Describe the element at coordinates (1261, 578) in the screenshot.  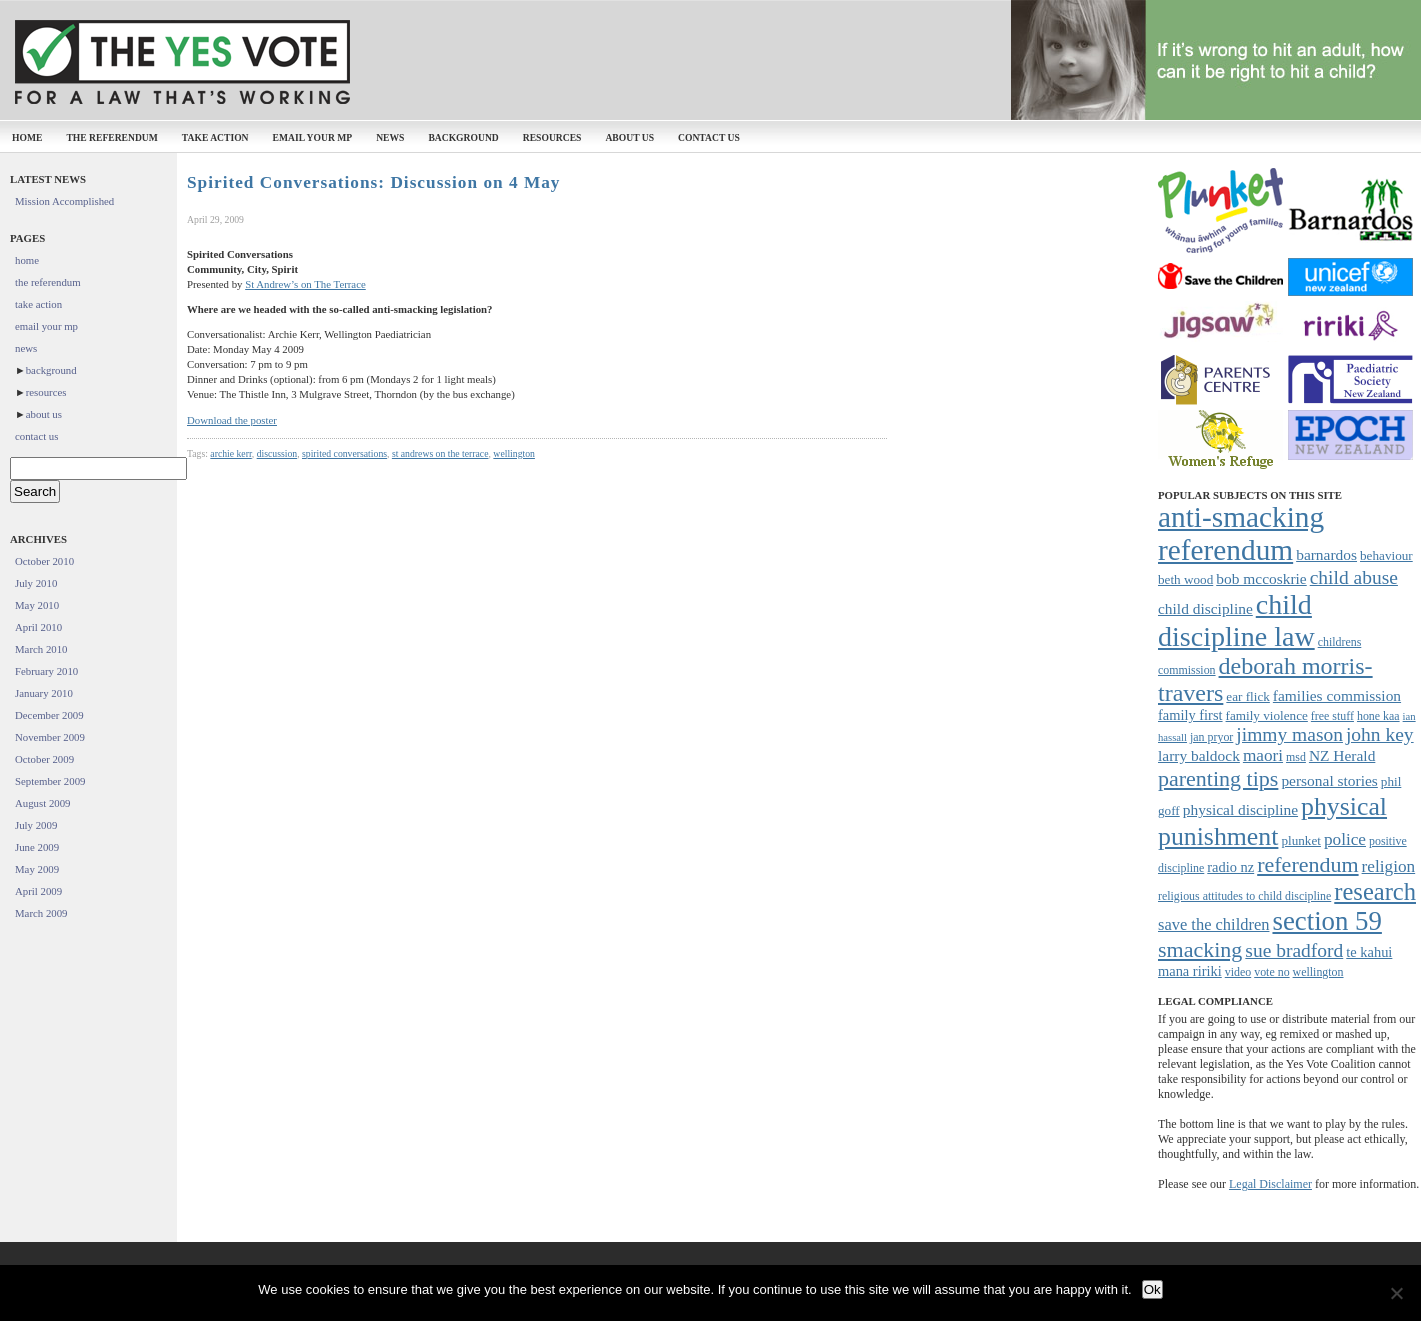
I see `bob mccoskrie [bob mccoskrie (10 items)]` at that location.